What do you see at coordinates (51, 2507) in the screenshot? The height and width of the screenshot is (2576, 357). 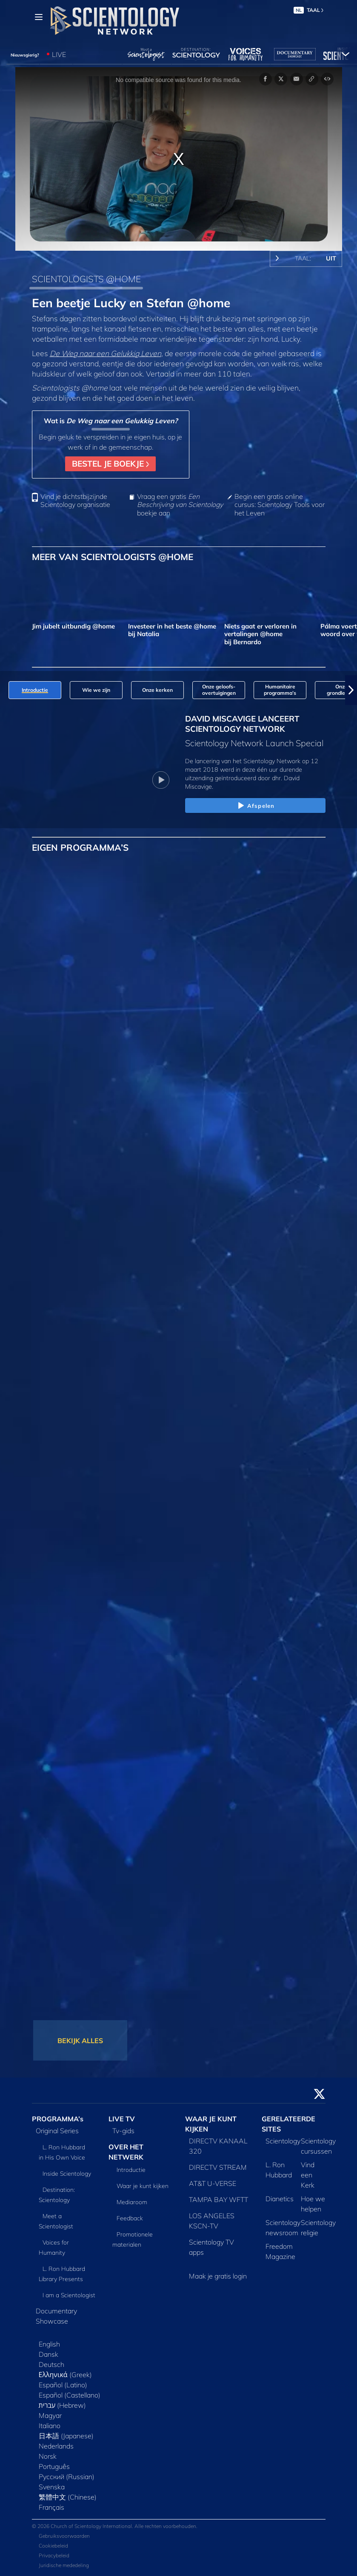 I see `Français` at bounding box center [51, 2507].